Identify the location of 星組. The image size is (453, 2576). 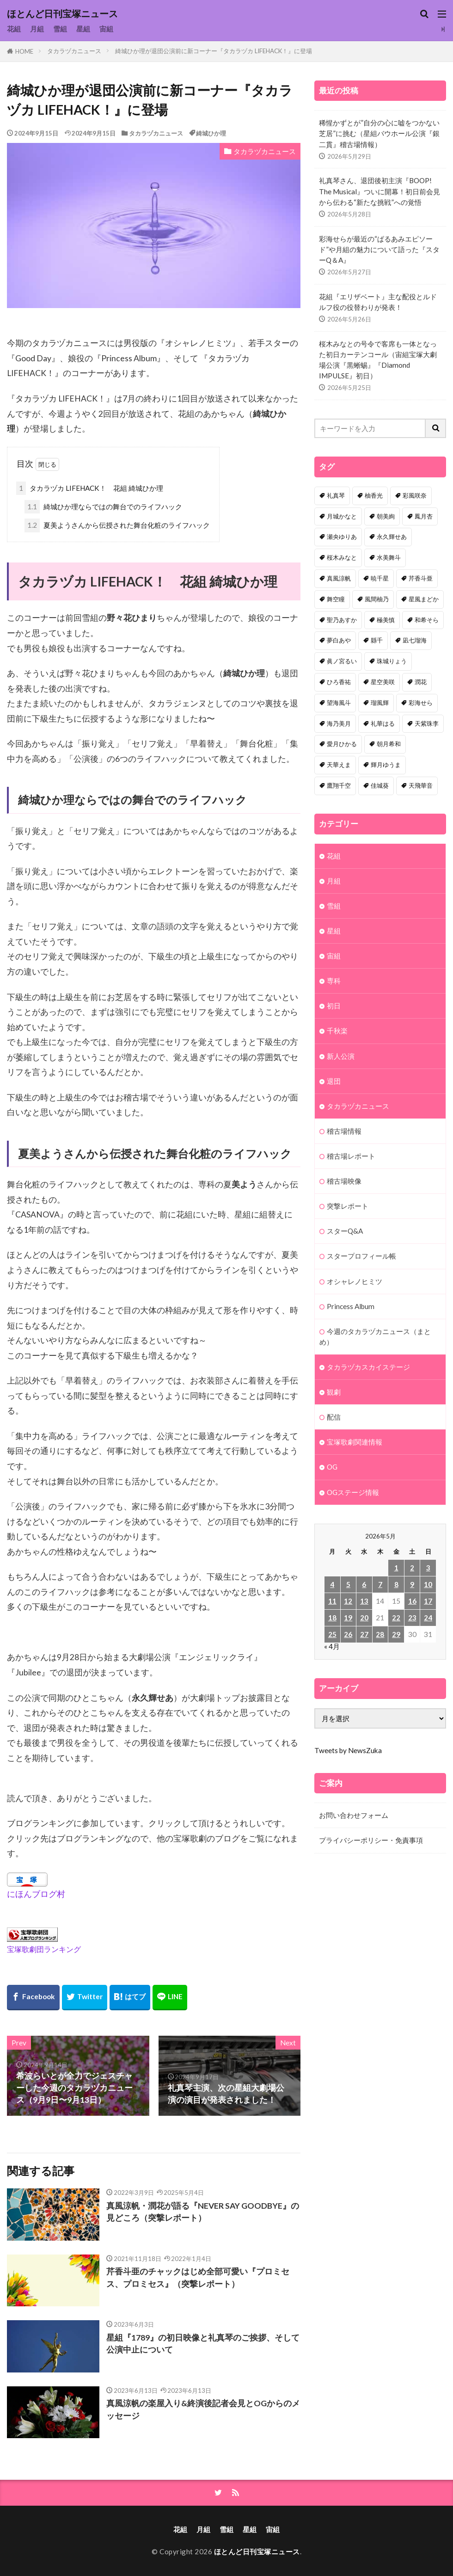
(83, 29).